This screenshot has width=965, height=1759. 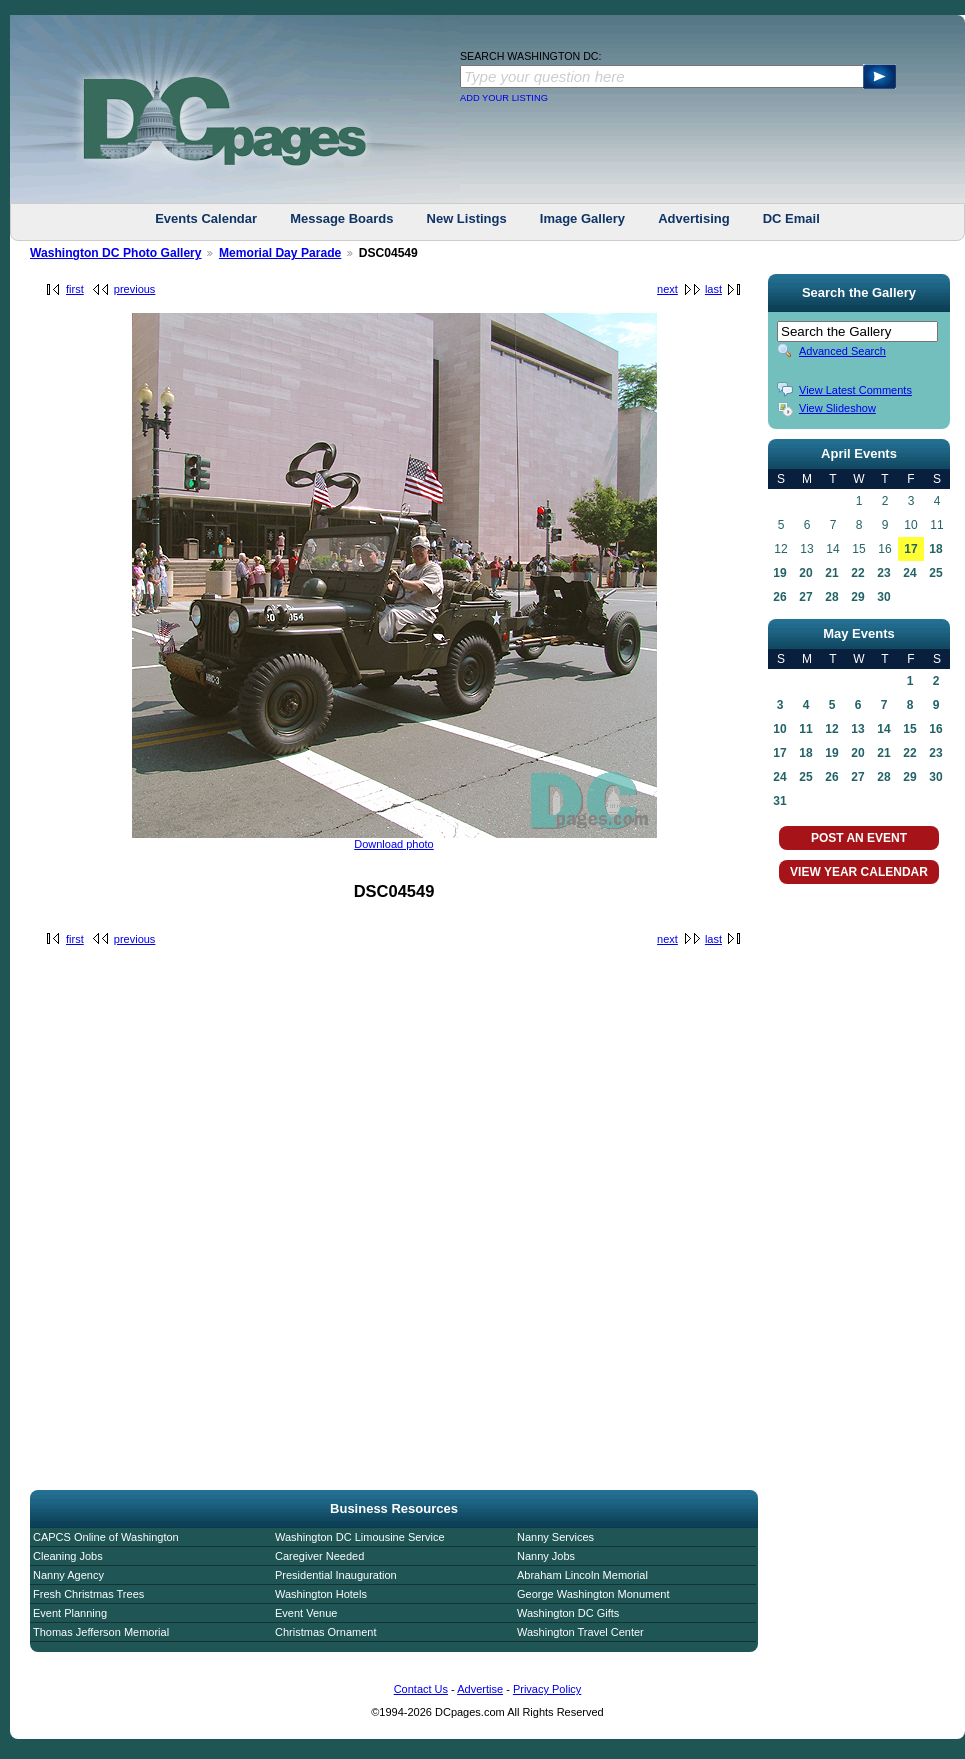 I want to click on Image Gallery, so click(x=582, y=218).